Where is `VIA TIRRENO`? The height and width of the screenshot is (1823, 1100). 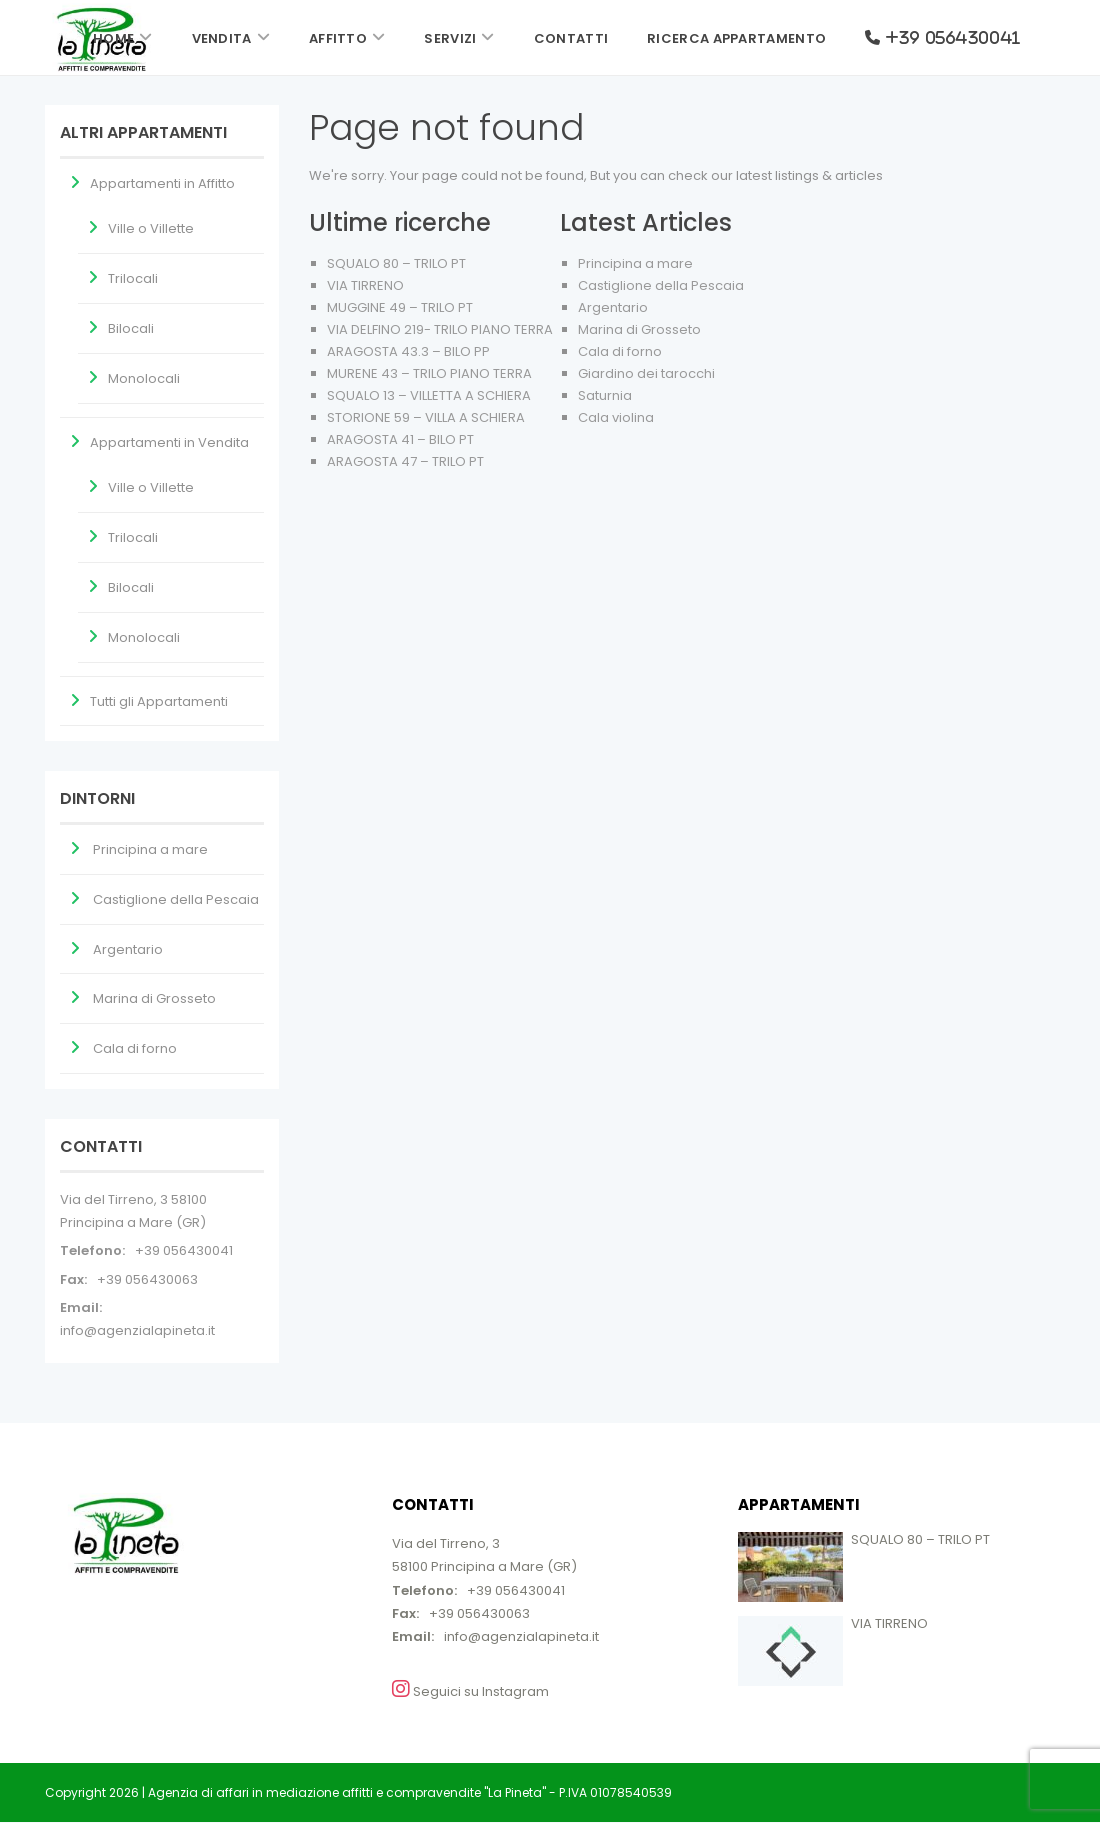 VIA TIRRENO is located at coordinates (365, 285).